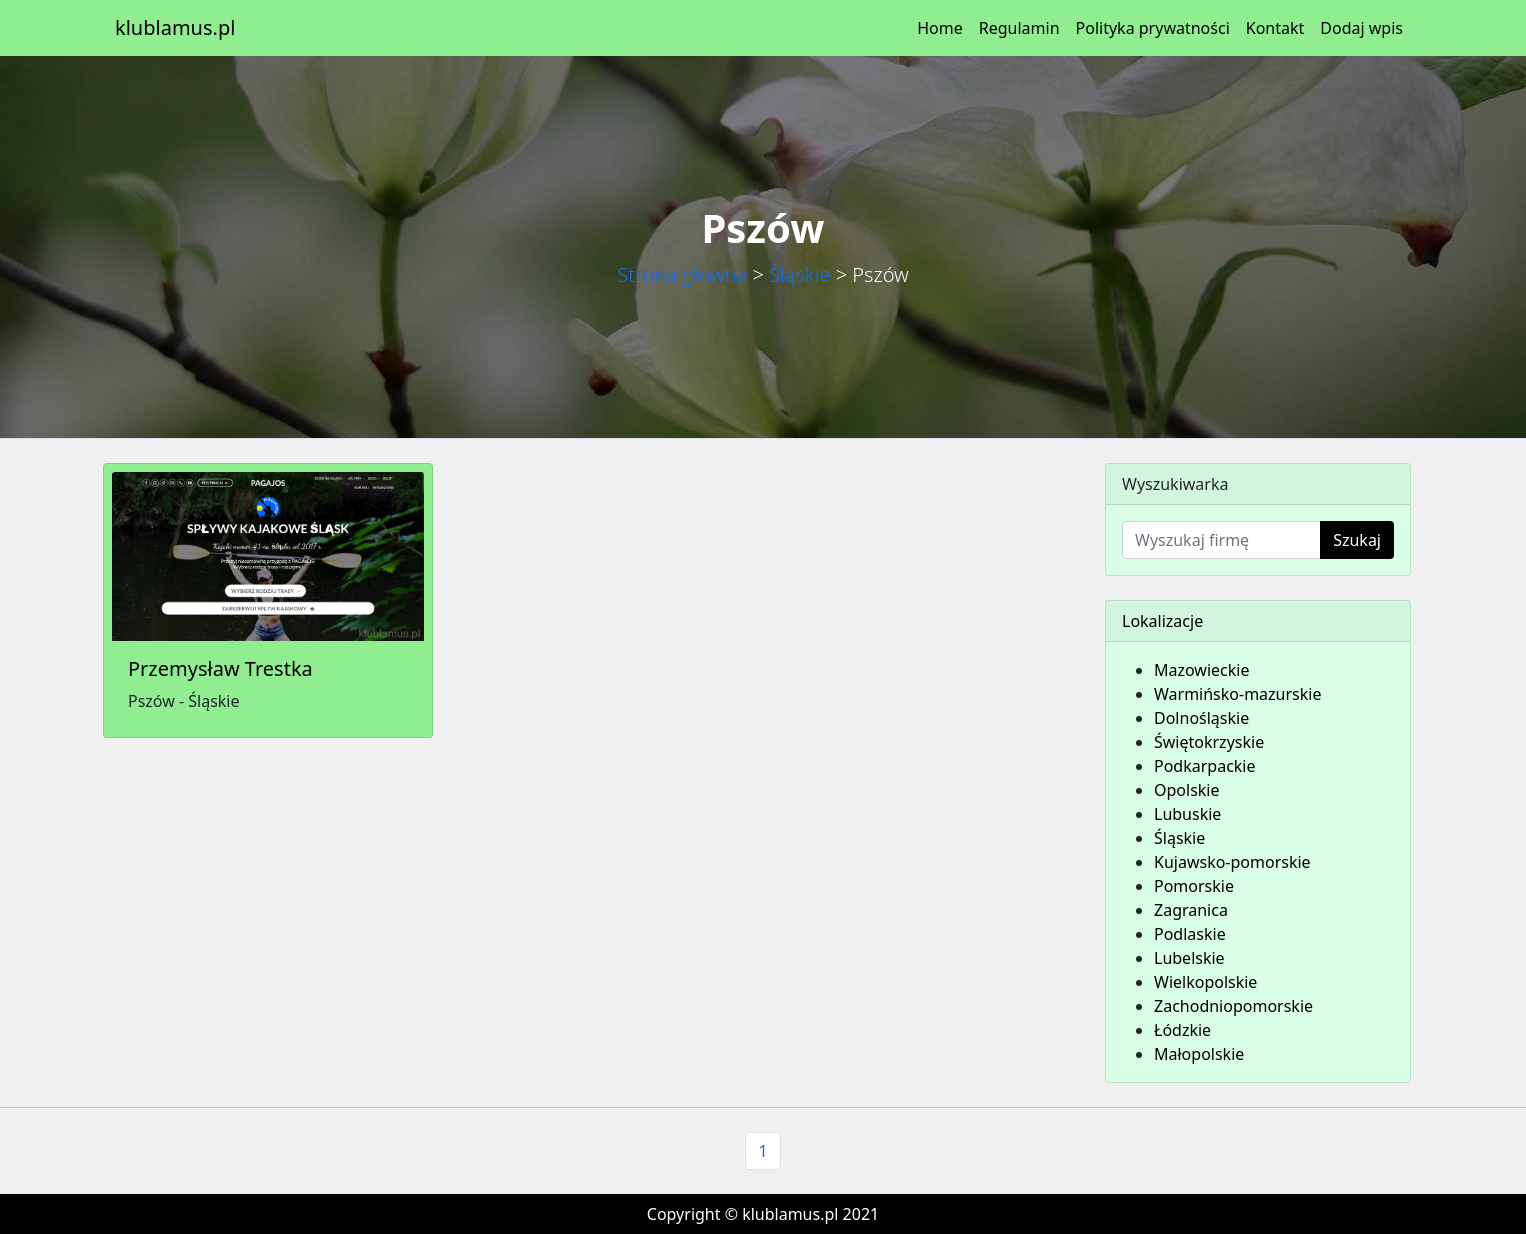  Describe the element at coordinates (1194, 886) in the screenshot. I see `Pomorskie` at that location.